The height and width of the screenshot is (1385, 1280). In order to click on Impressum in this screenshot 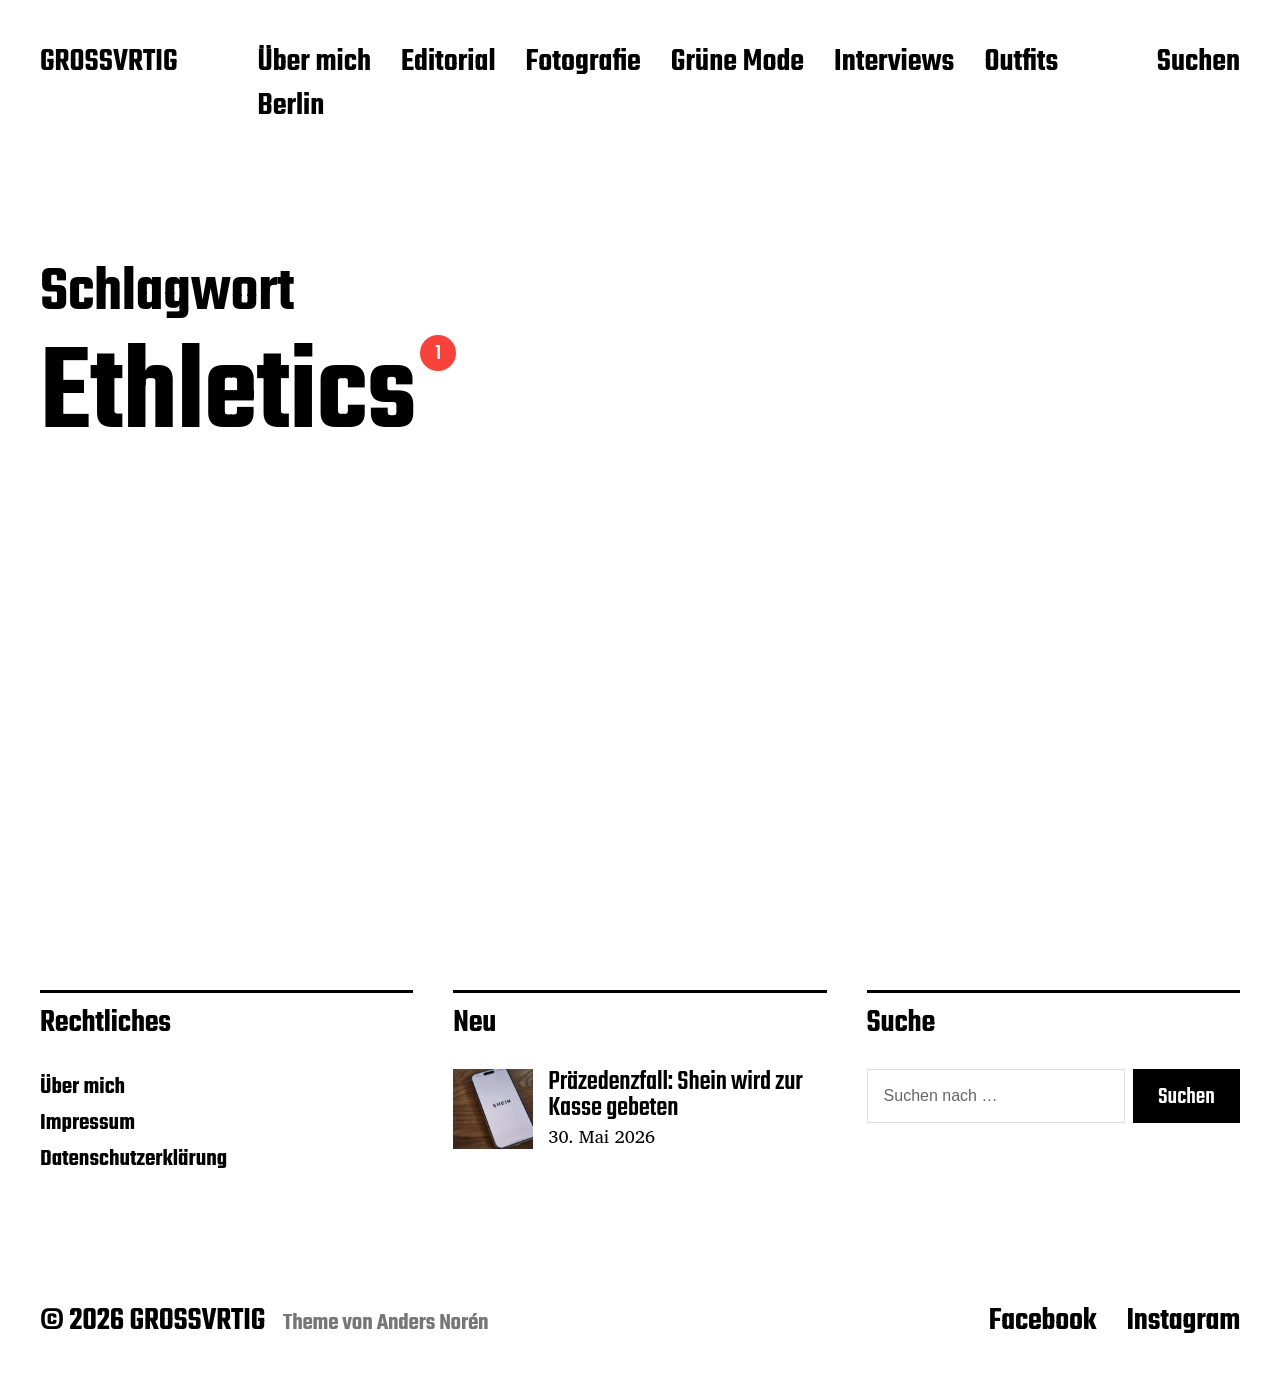, I will do `click(87, 1123)`.